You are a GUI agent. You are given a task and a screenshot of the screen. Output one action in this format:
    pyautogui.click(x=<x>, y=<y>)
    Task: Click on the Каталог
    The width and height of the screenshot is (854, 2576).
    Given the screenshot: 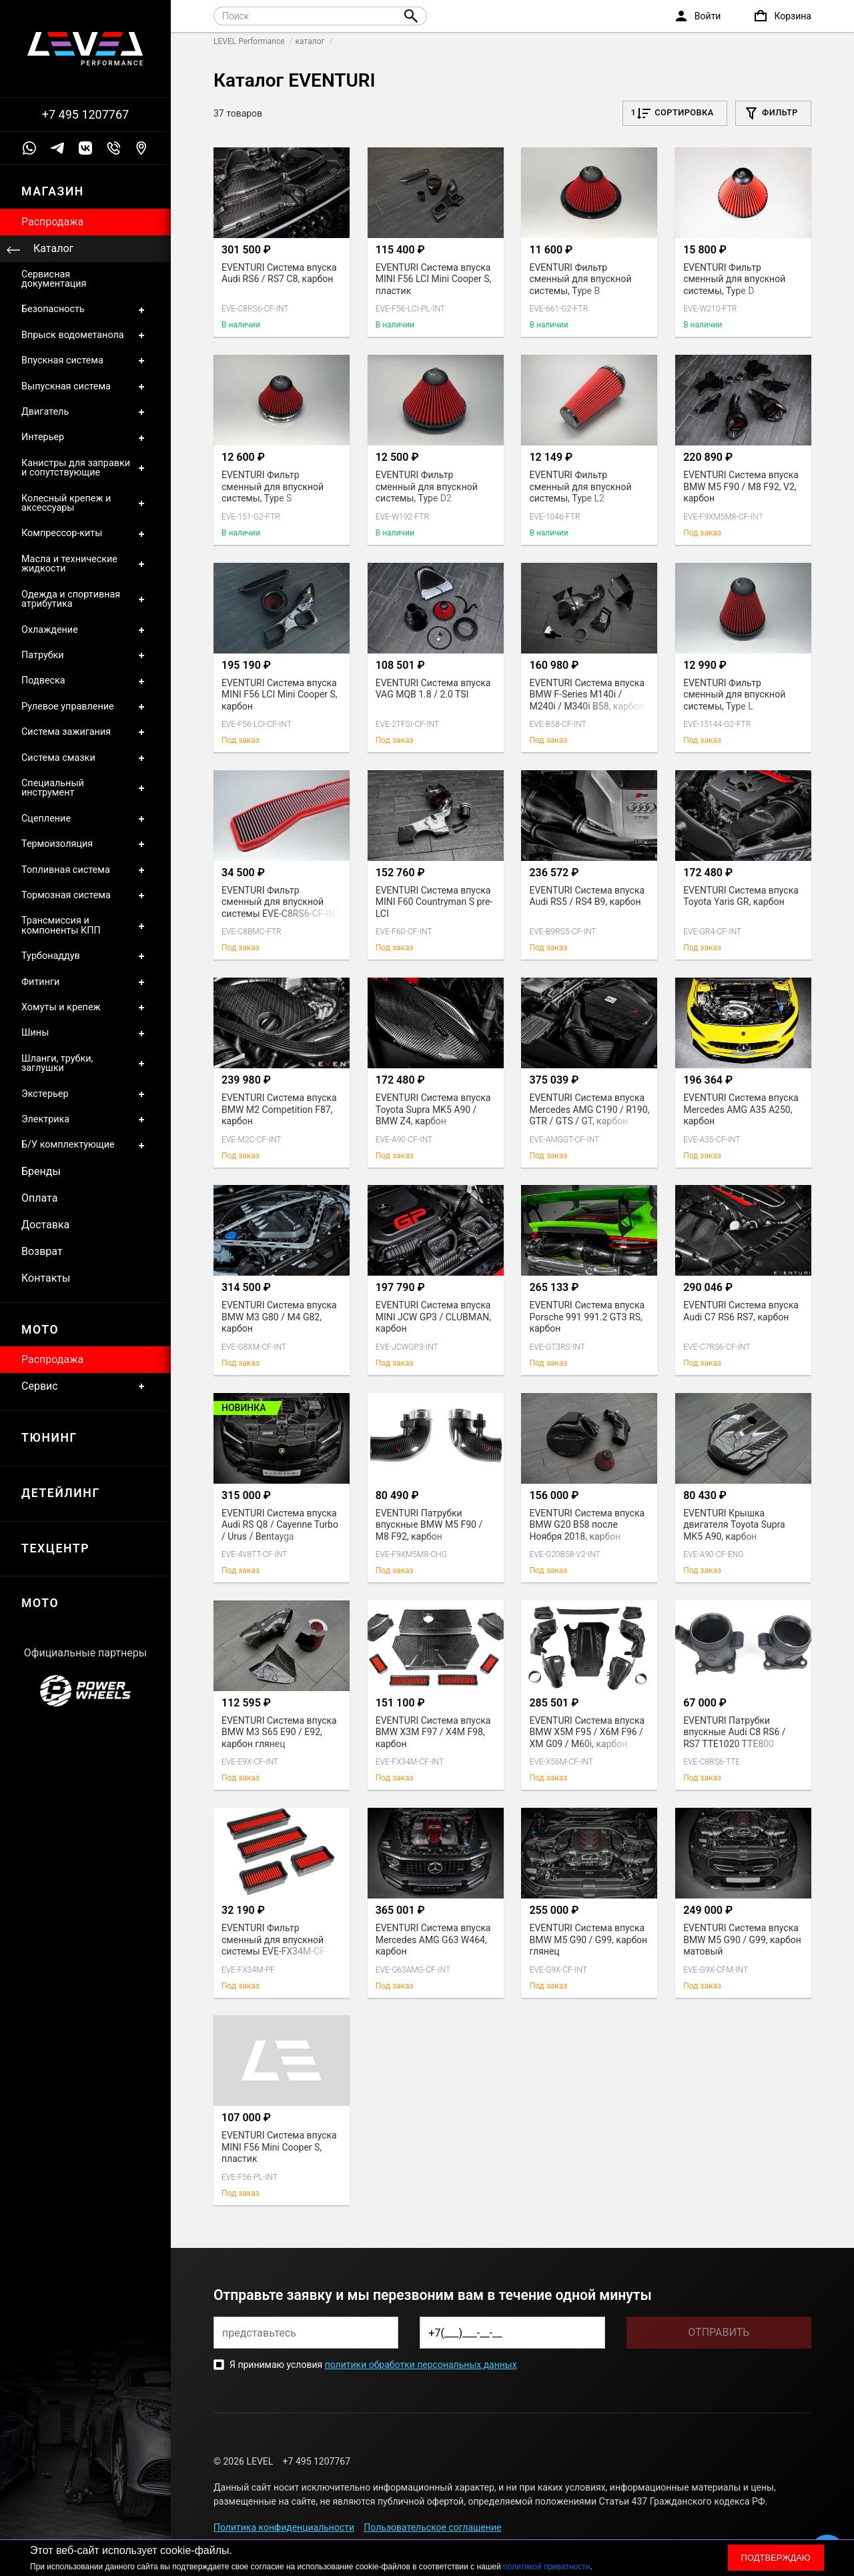 What is the action you would take?
    pyautogui.click(x=53, y=248)
    